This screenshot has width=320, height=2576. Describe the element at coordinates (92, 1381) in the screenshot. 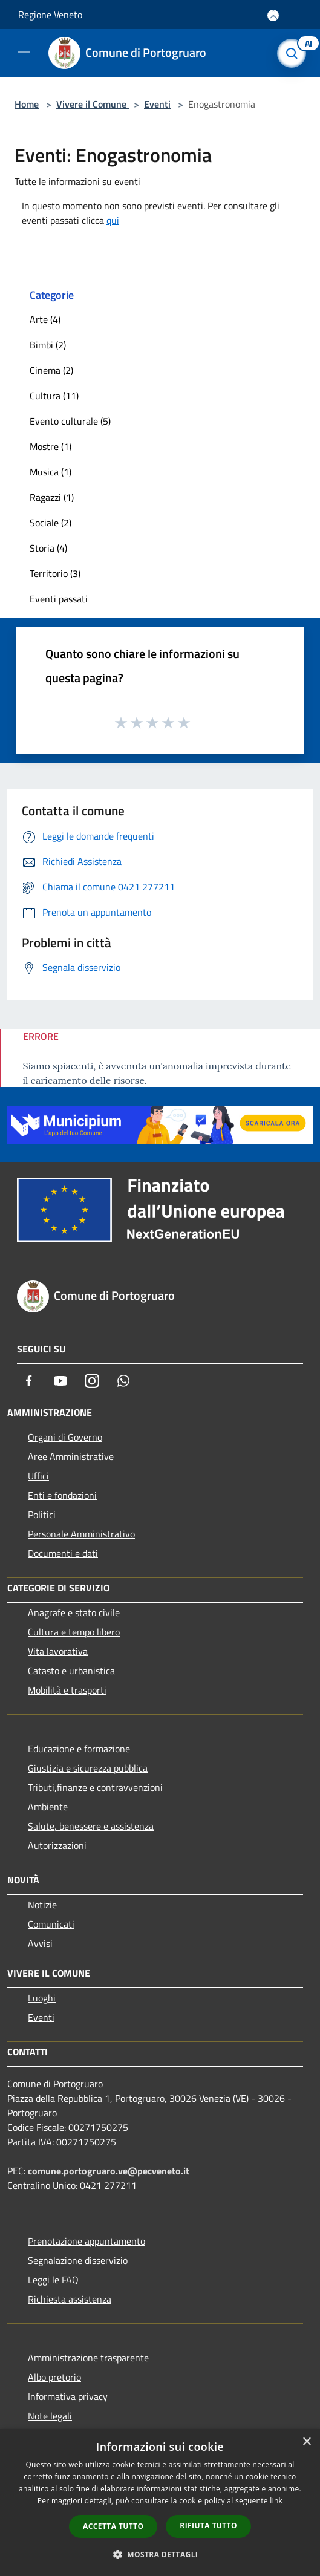

I see `[Instagram]` at that location.